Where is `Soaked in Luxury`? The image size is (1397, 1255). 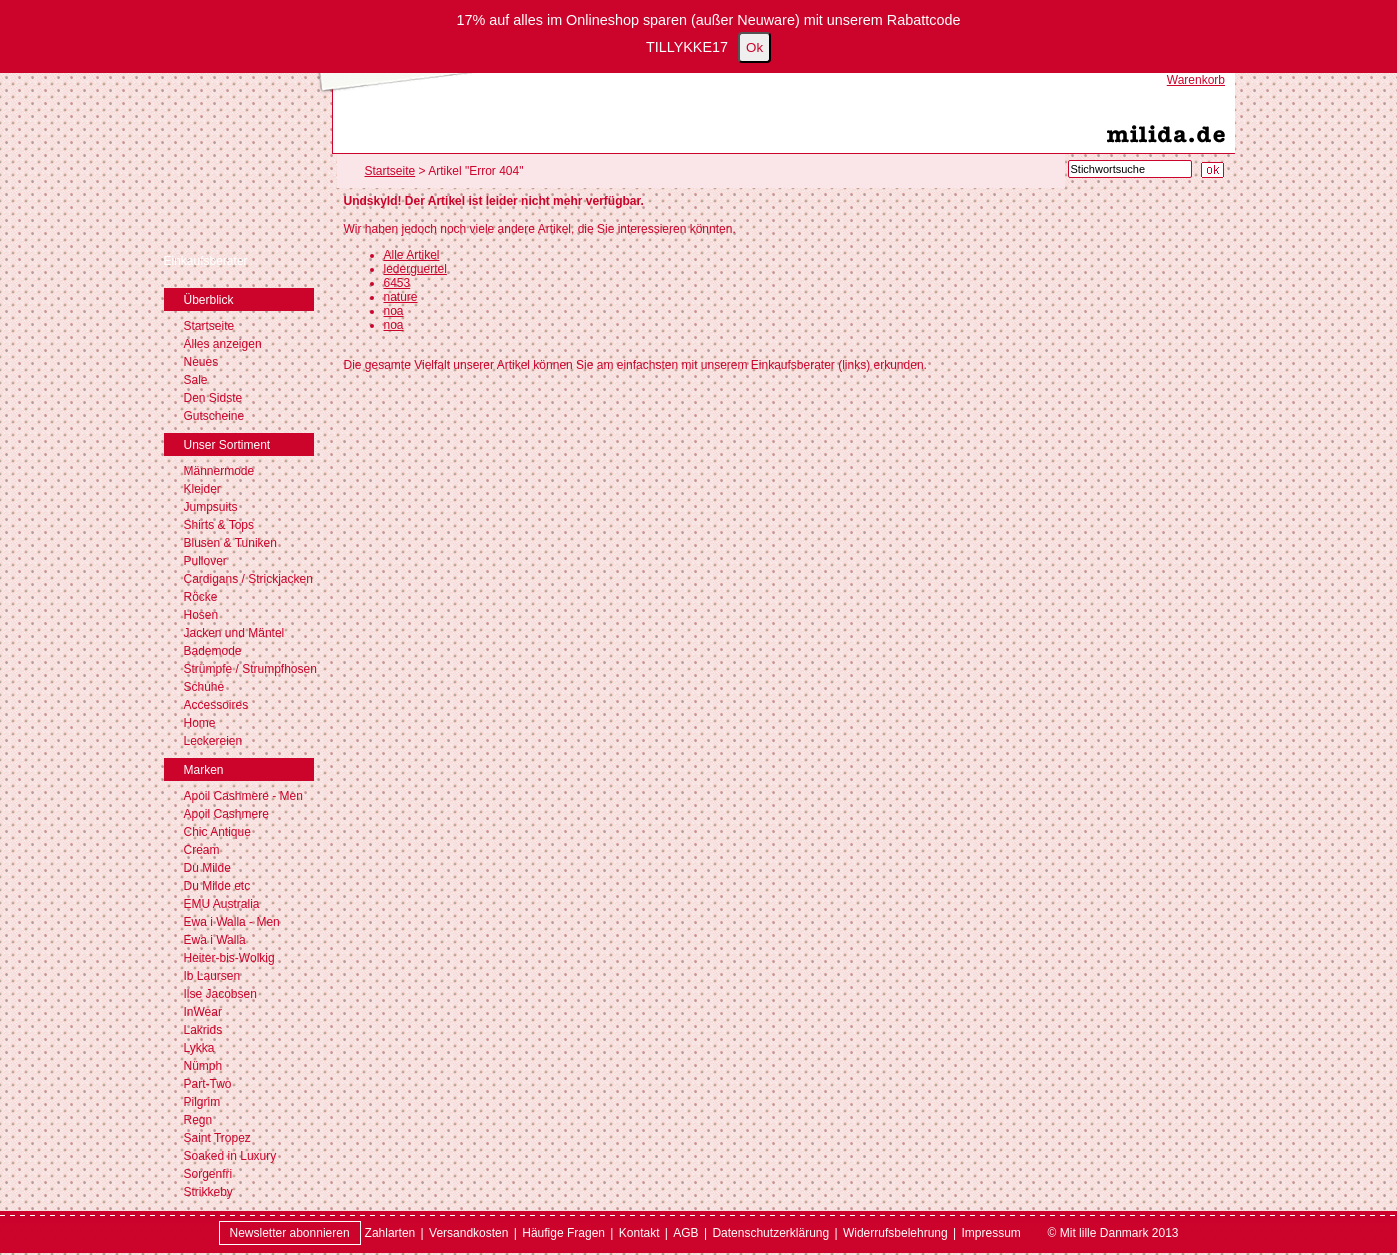 Soaked in Luxury is located at coordinates (230, 1156).